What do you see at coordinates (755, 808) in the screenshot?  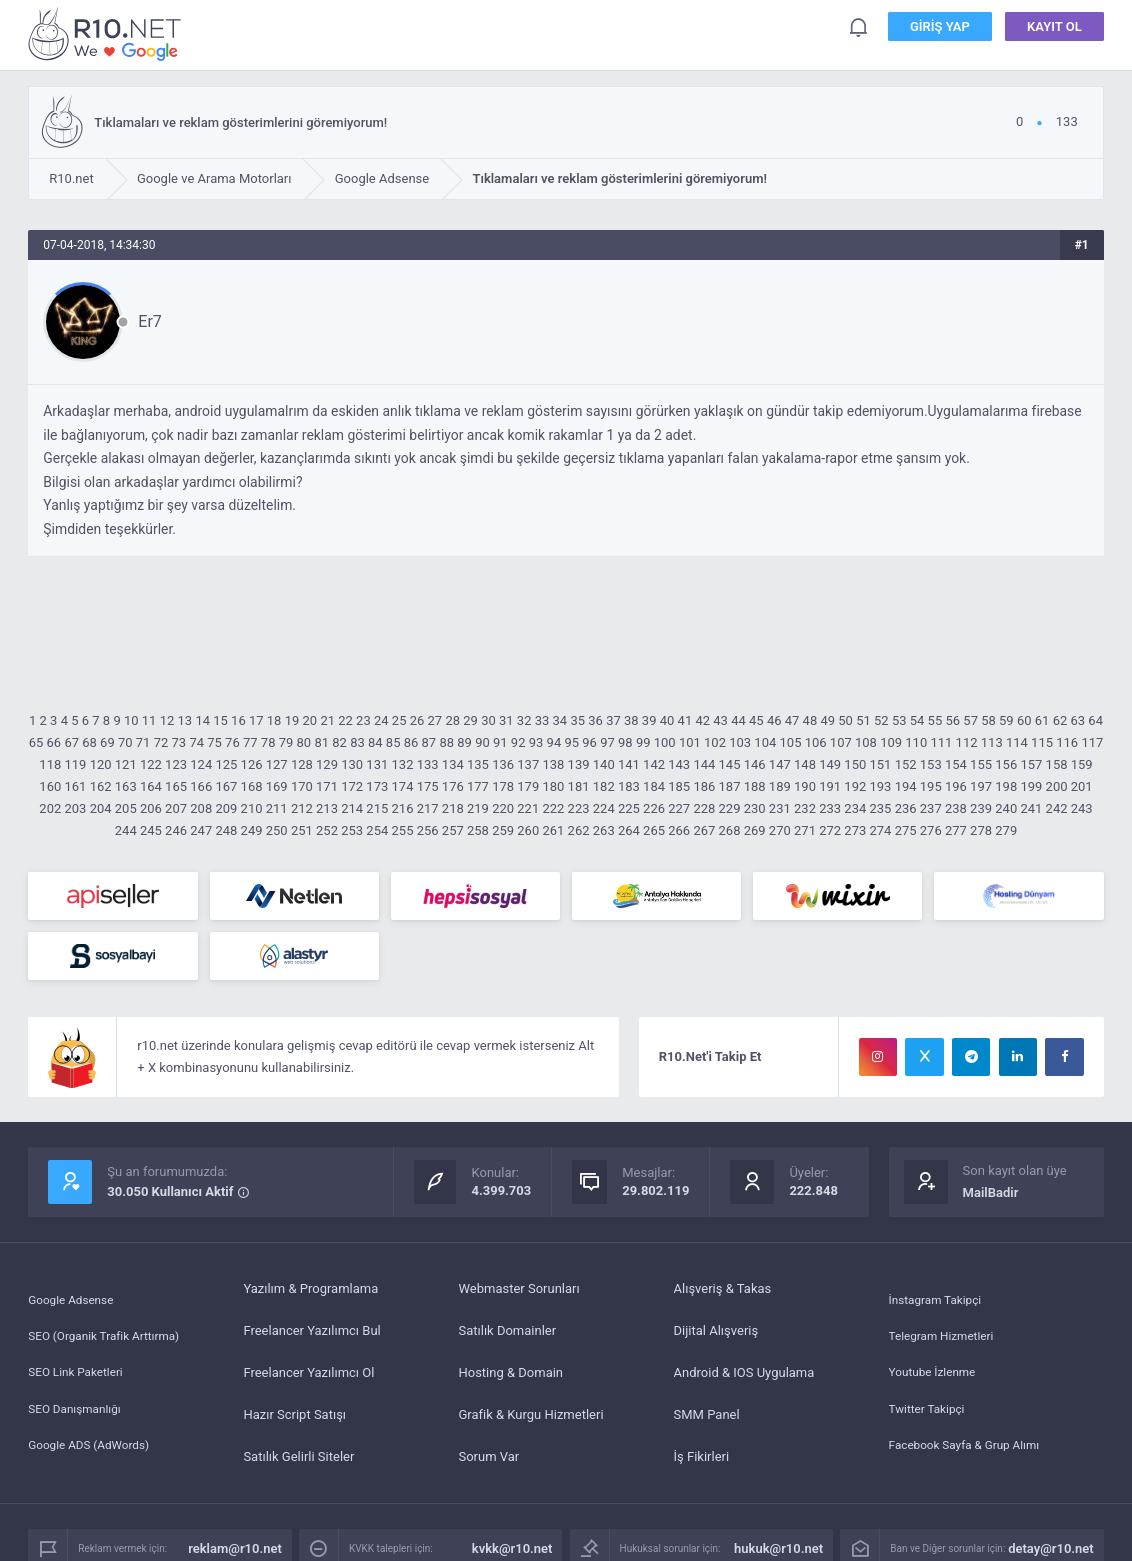 I see `230` at bounding box center [755, 808].